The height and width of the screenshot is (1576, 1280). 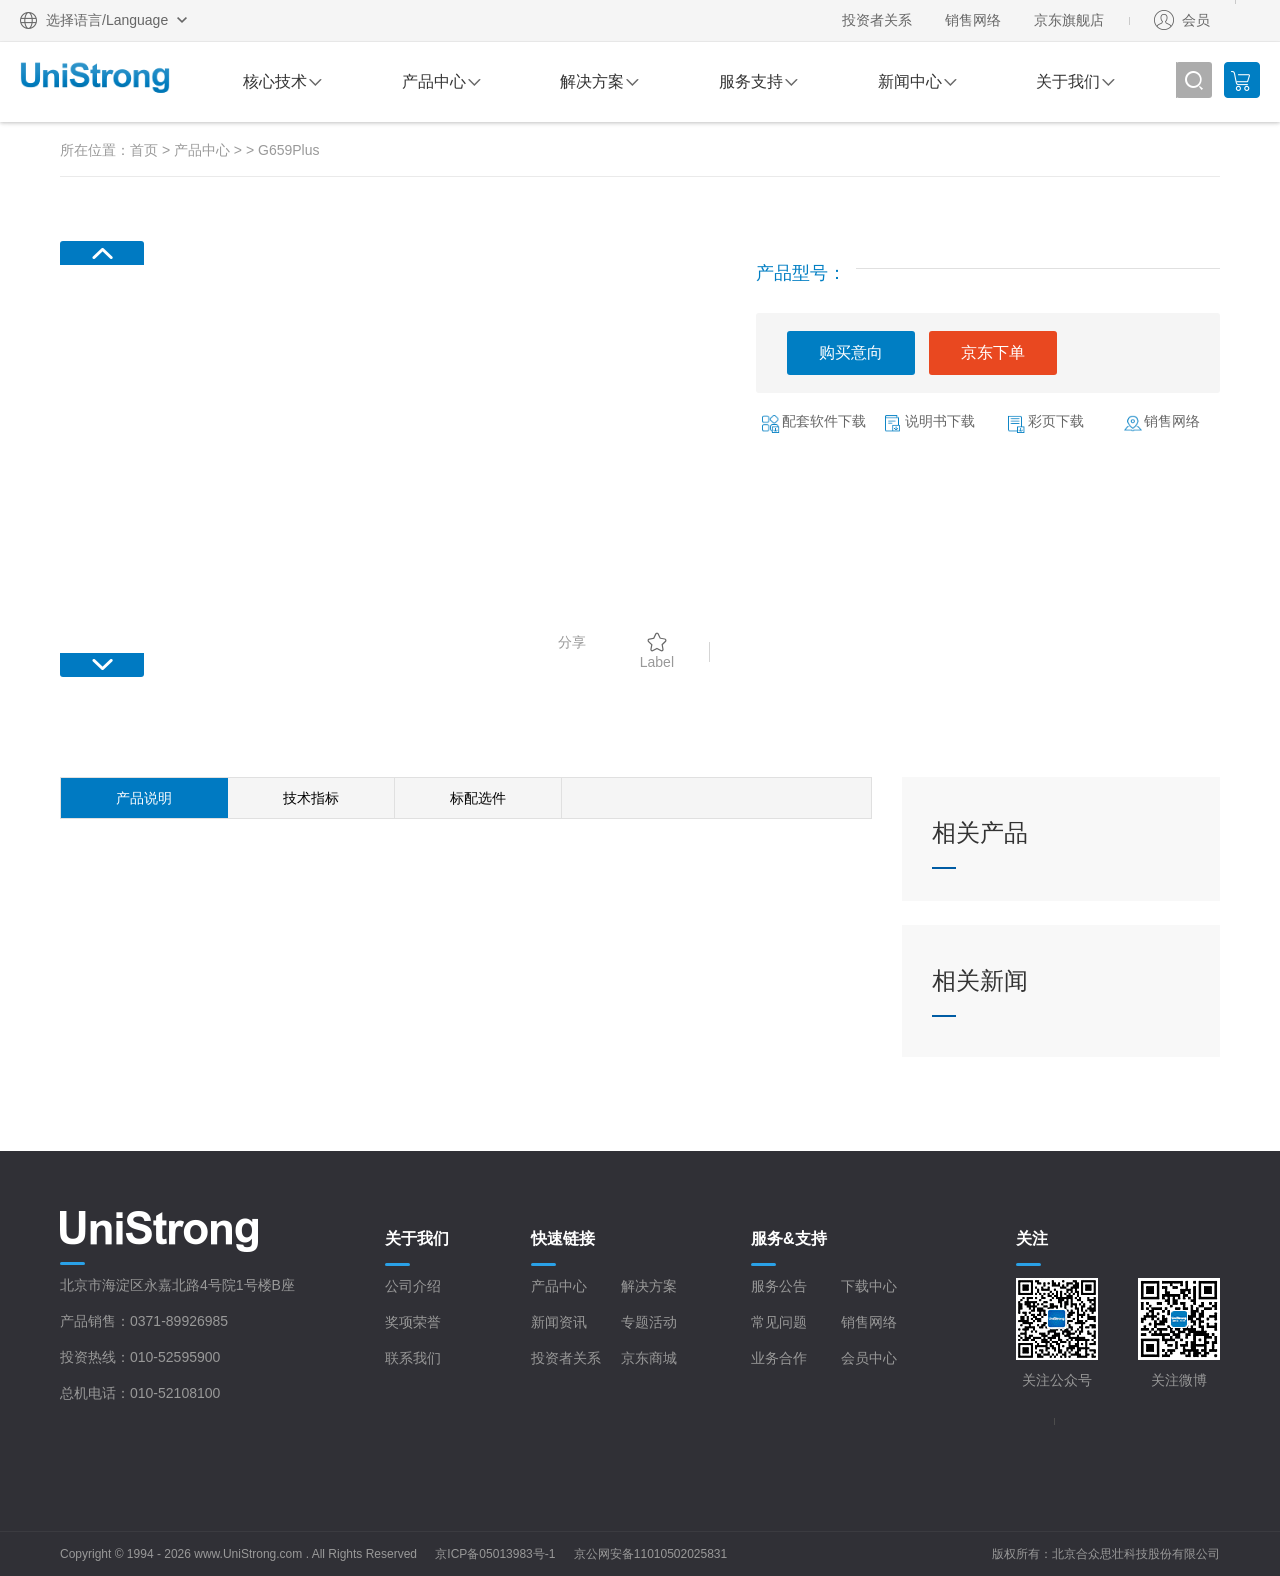 I want to click on 销售网络, so click(x=973, y=20).